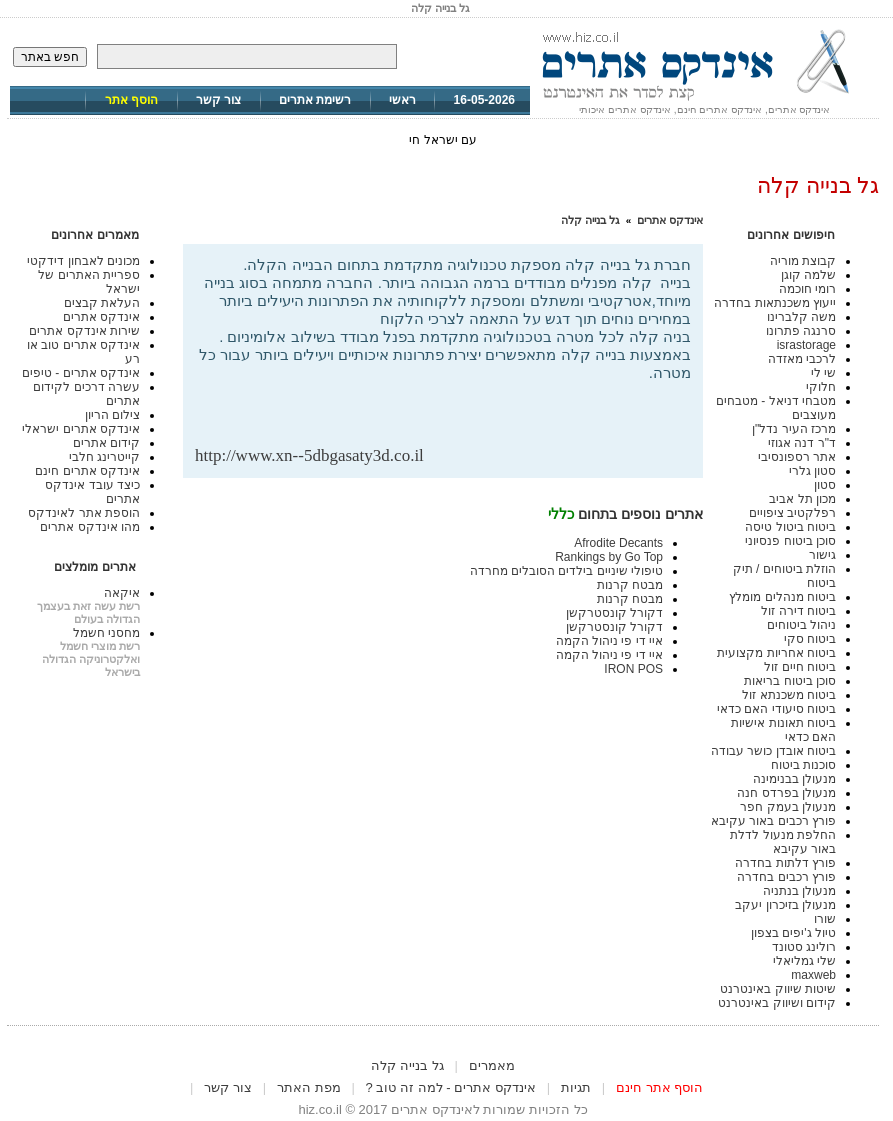 This screenshot has height=1121, width=893. Describe the element at coordinates (630, 585) in the screenshot. I see `מבטח קרנות` at that location.